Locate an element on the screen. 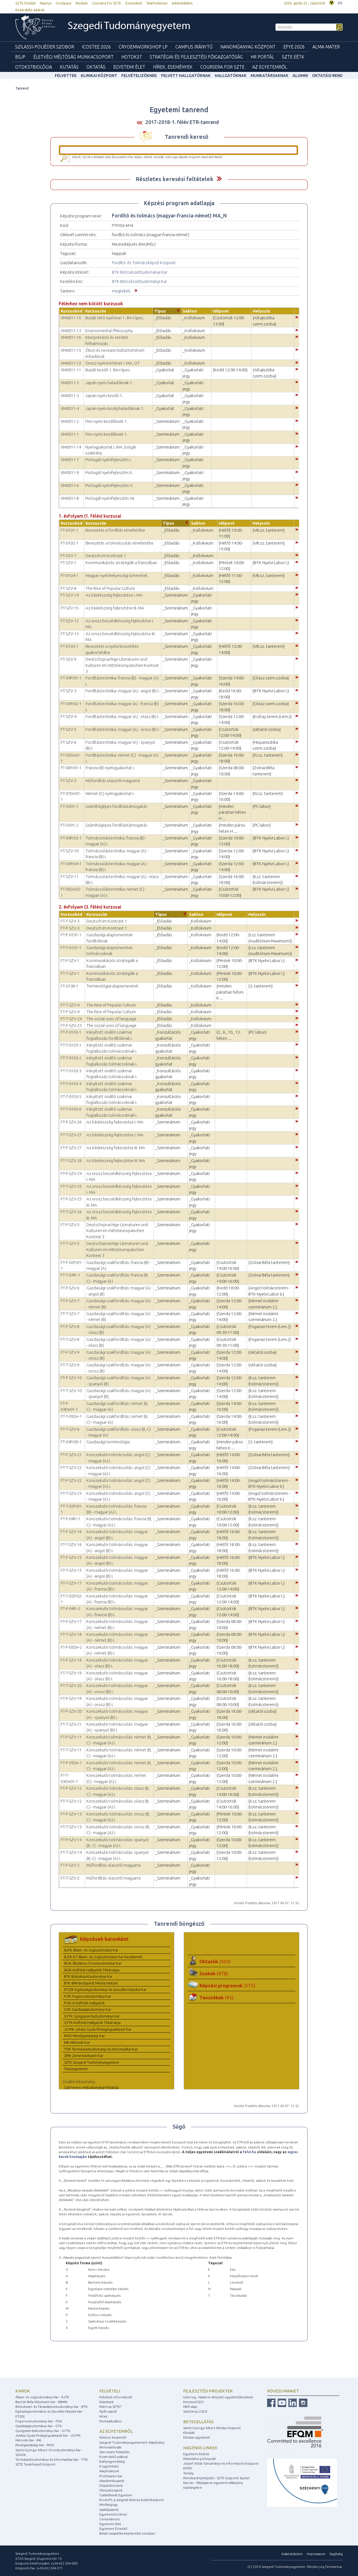 This screenshot has height=2576, width=358. Coursera for SZTE is located at coordinates (106, 3).